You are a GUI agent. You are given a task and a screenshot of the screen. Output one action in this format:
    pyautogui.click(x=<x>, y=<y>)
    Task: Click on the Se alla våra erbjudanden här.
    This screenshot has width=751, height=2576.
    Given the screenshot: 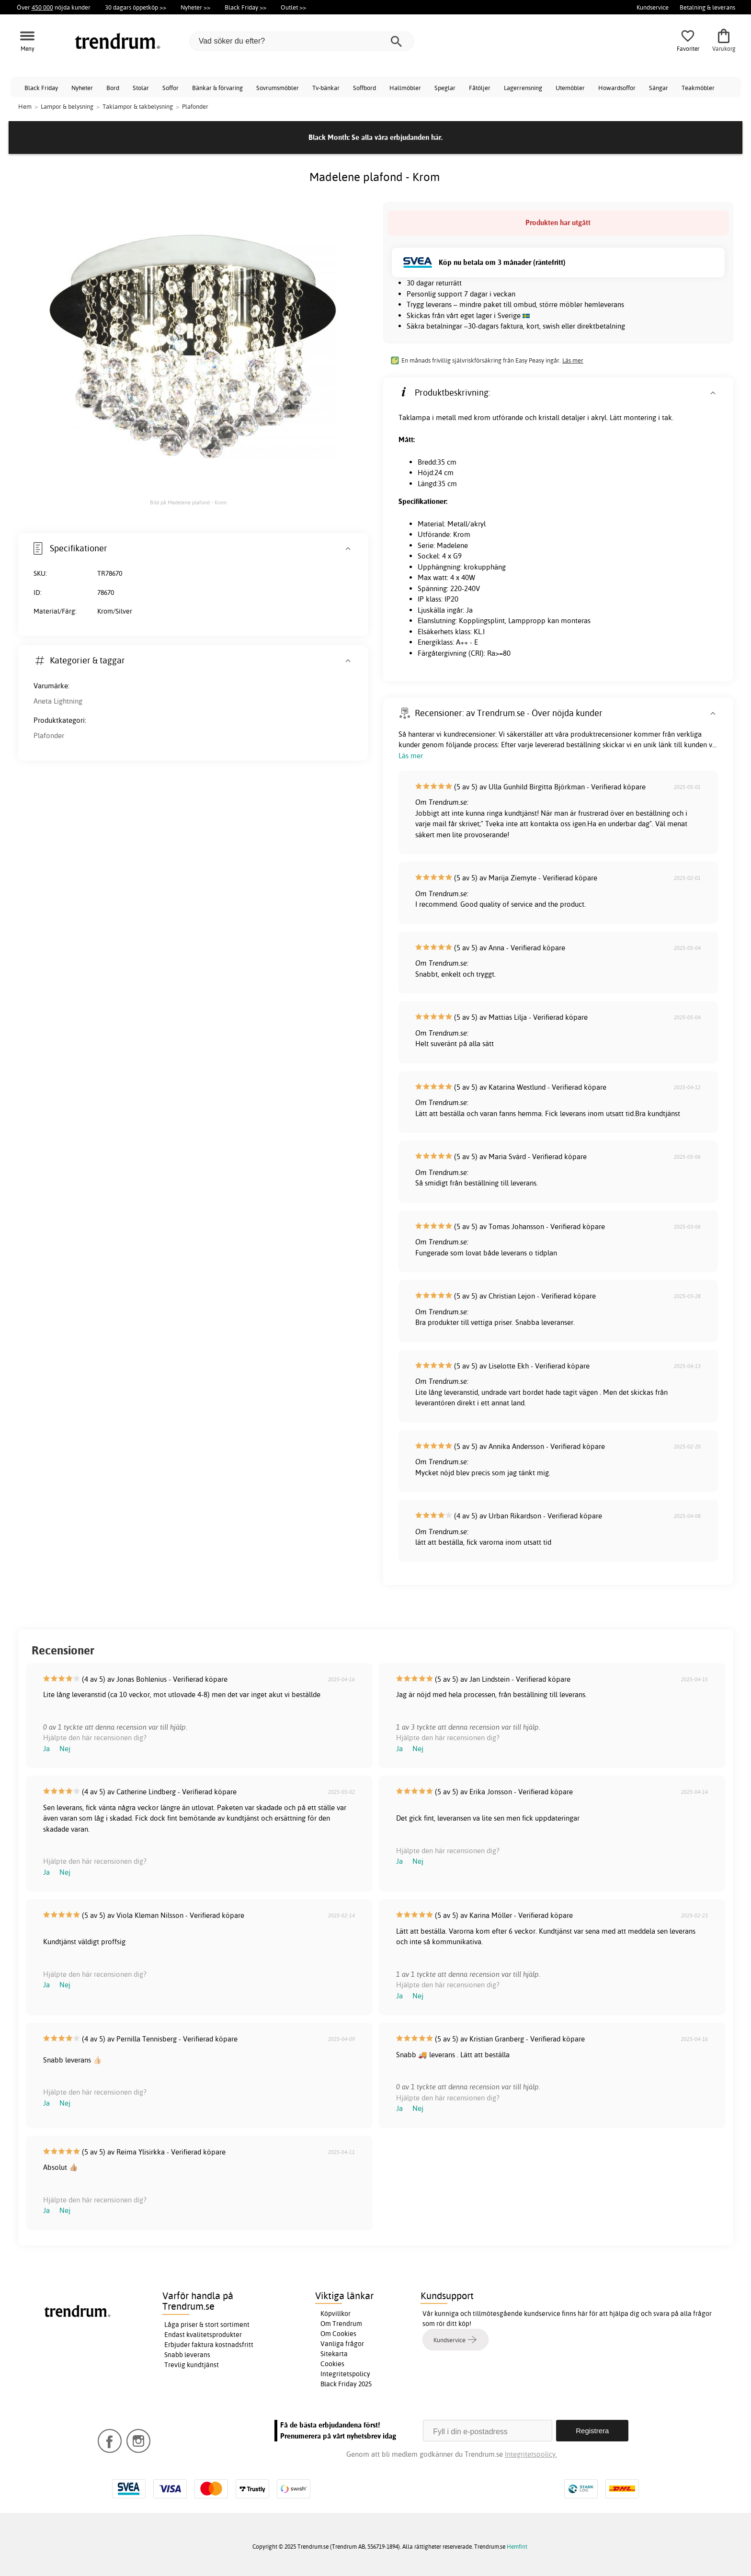 What is the action you would take?
    pyautogui.click(x=397, y=137)
    